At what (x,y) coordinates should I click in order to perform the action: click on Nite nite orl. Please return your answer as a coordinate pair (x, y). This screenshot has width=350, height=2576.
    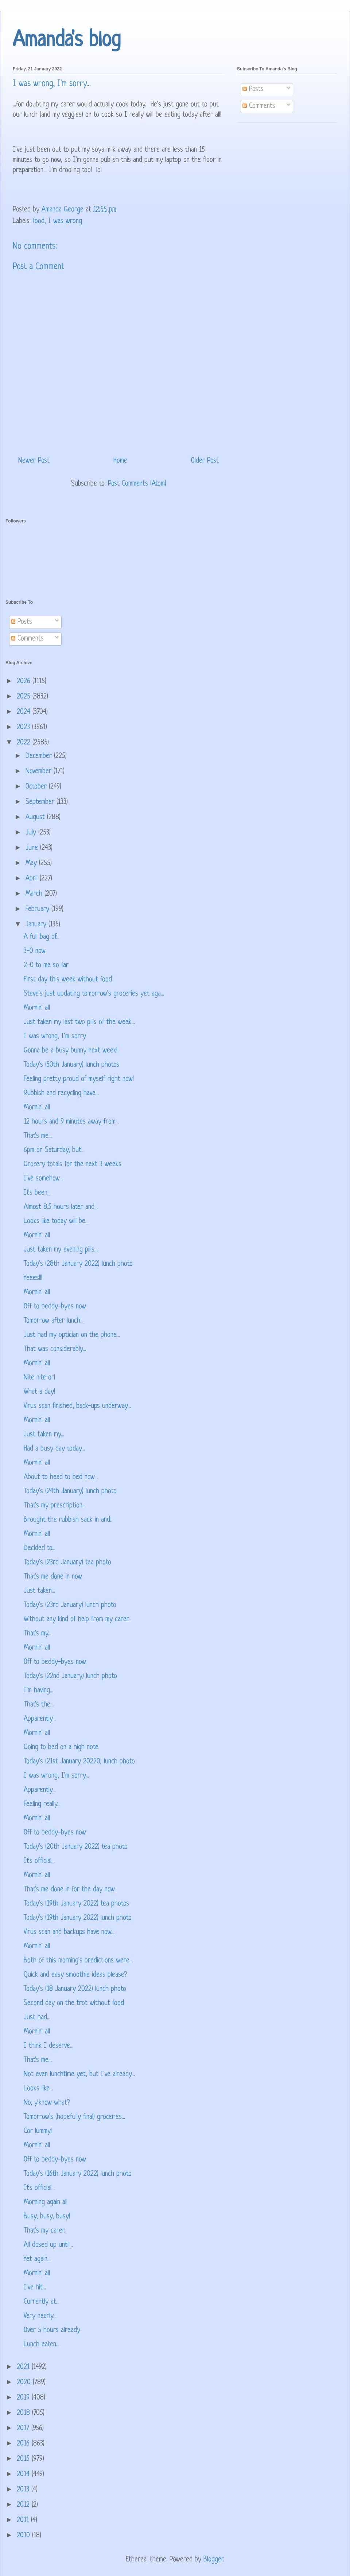
    Looking at the image, I should click on (39, 1378).